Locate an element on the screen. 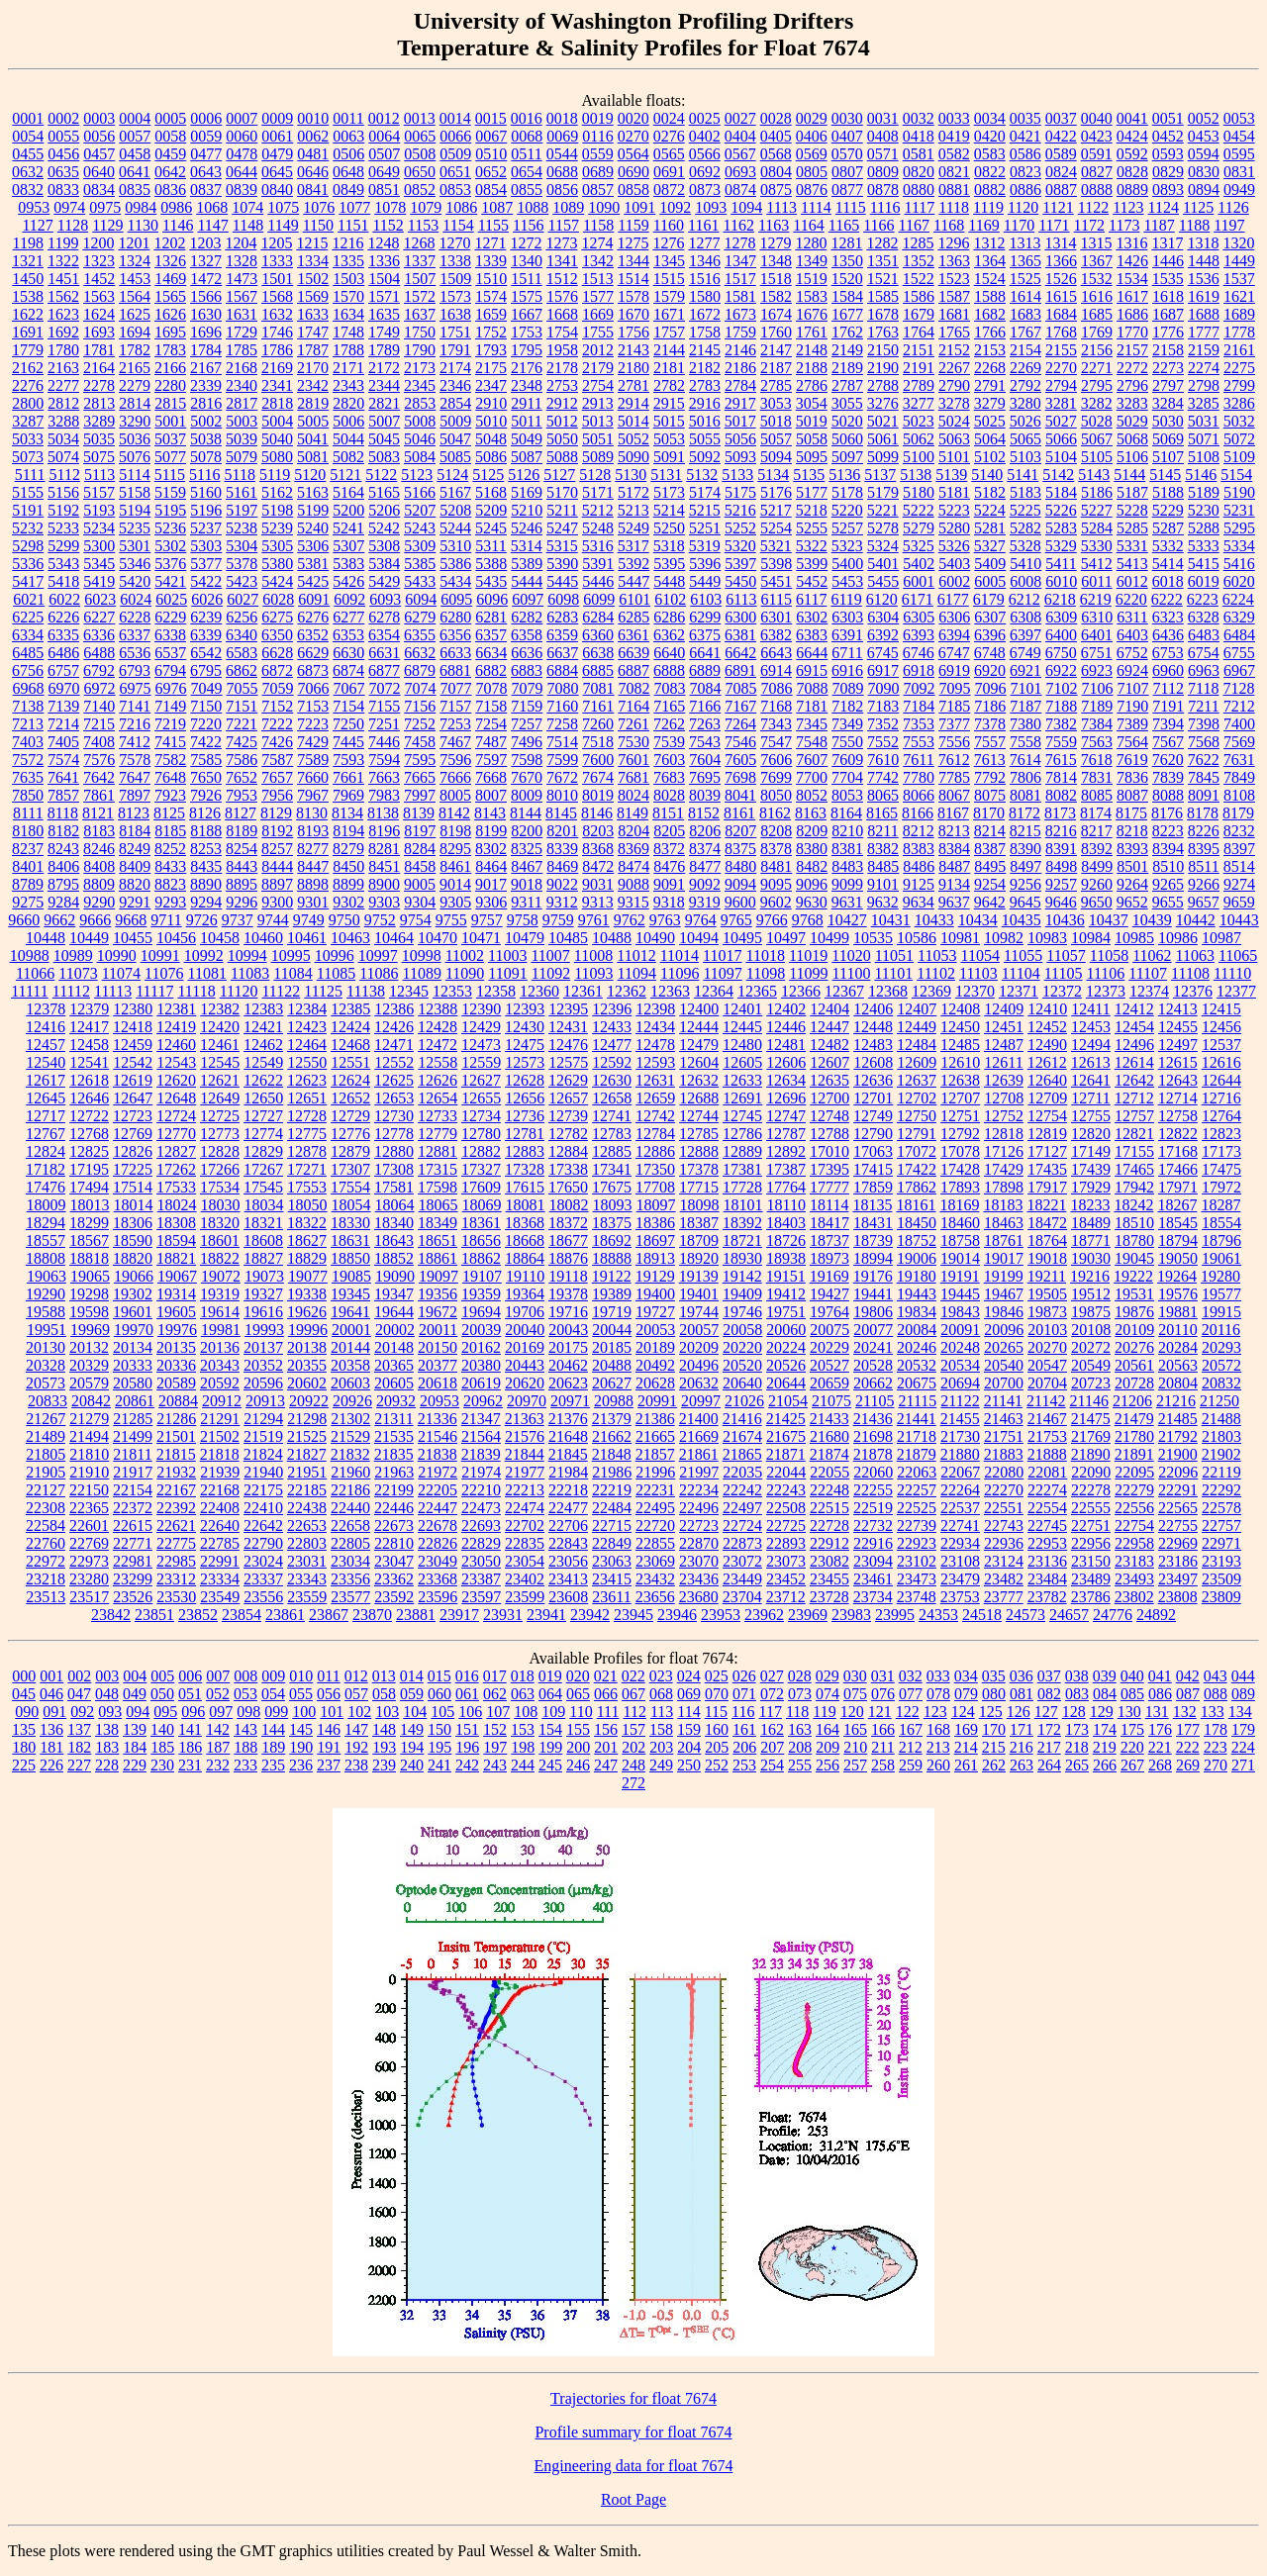 This screenshot has height=2576, width=1267. 021 is located at coordinates (606, 1676).